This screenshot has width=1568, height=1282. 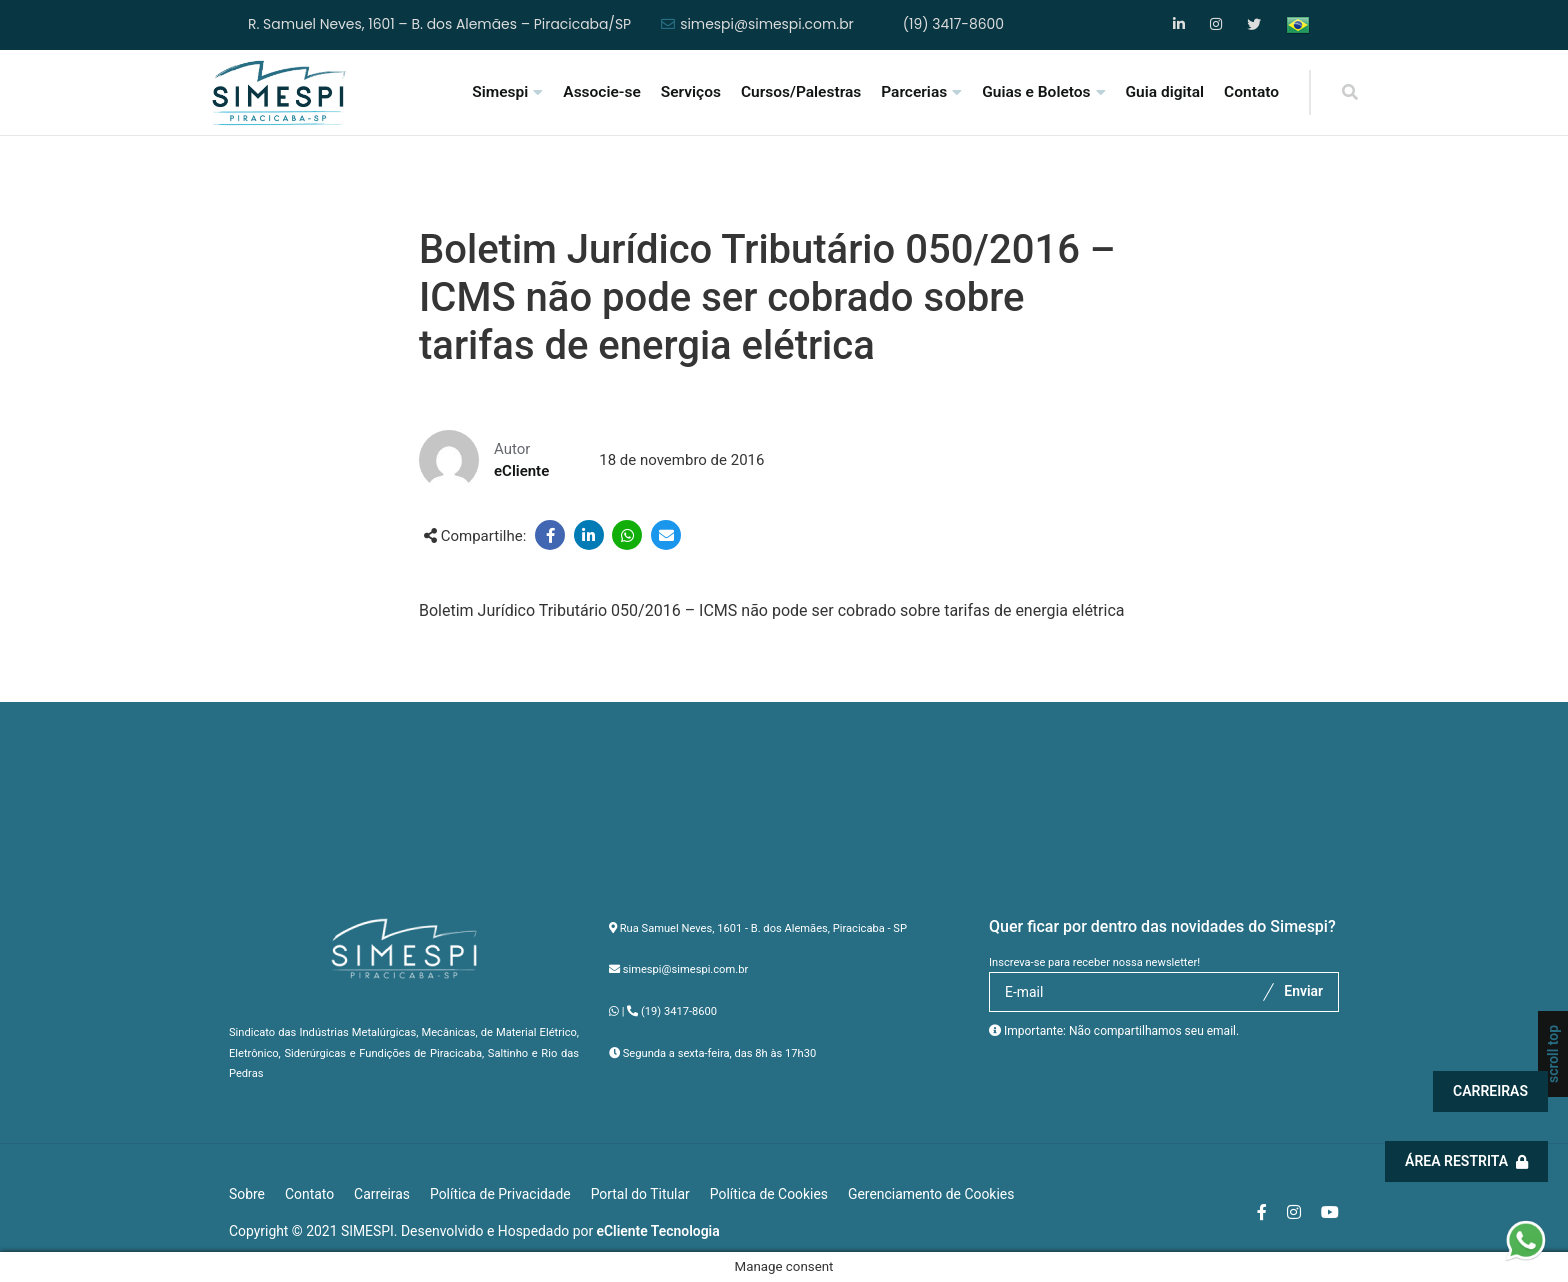 What do you see at coordinates (247, 1194) in the screenshot?
I see `Sobre` at bounding box center [247, 1194].